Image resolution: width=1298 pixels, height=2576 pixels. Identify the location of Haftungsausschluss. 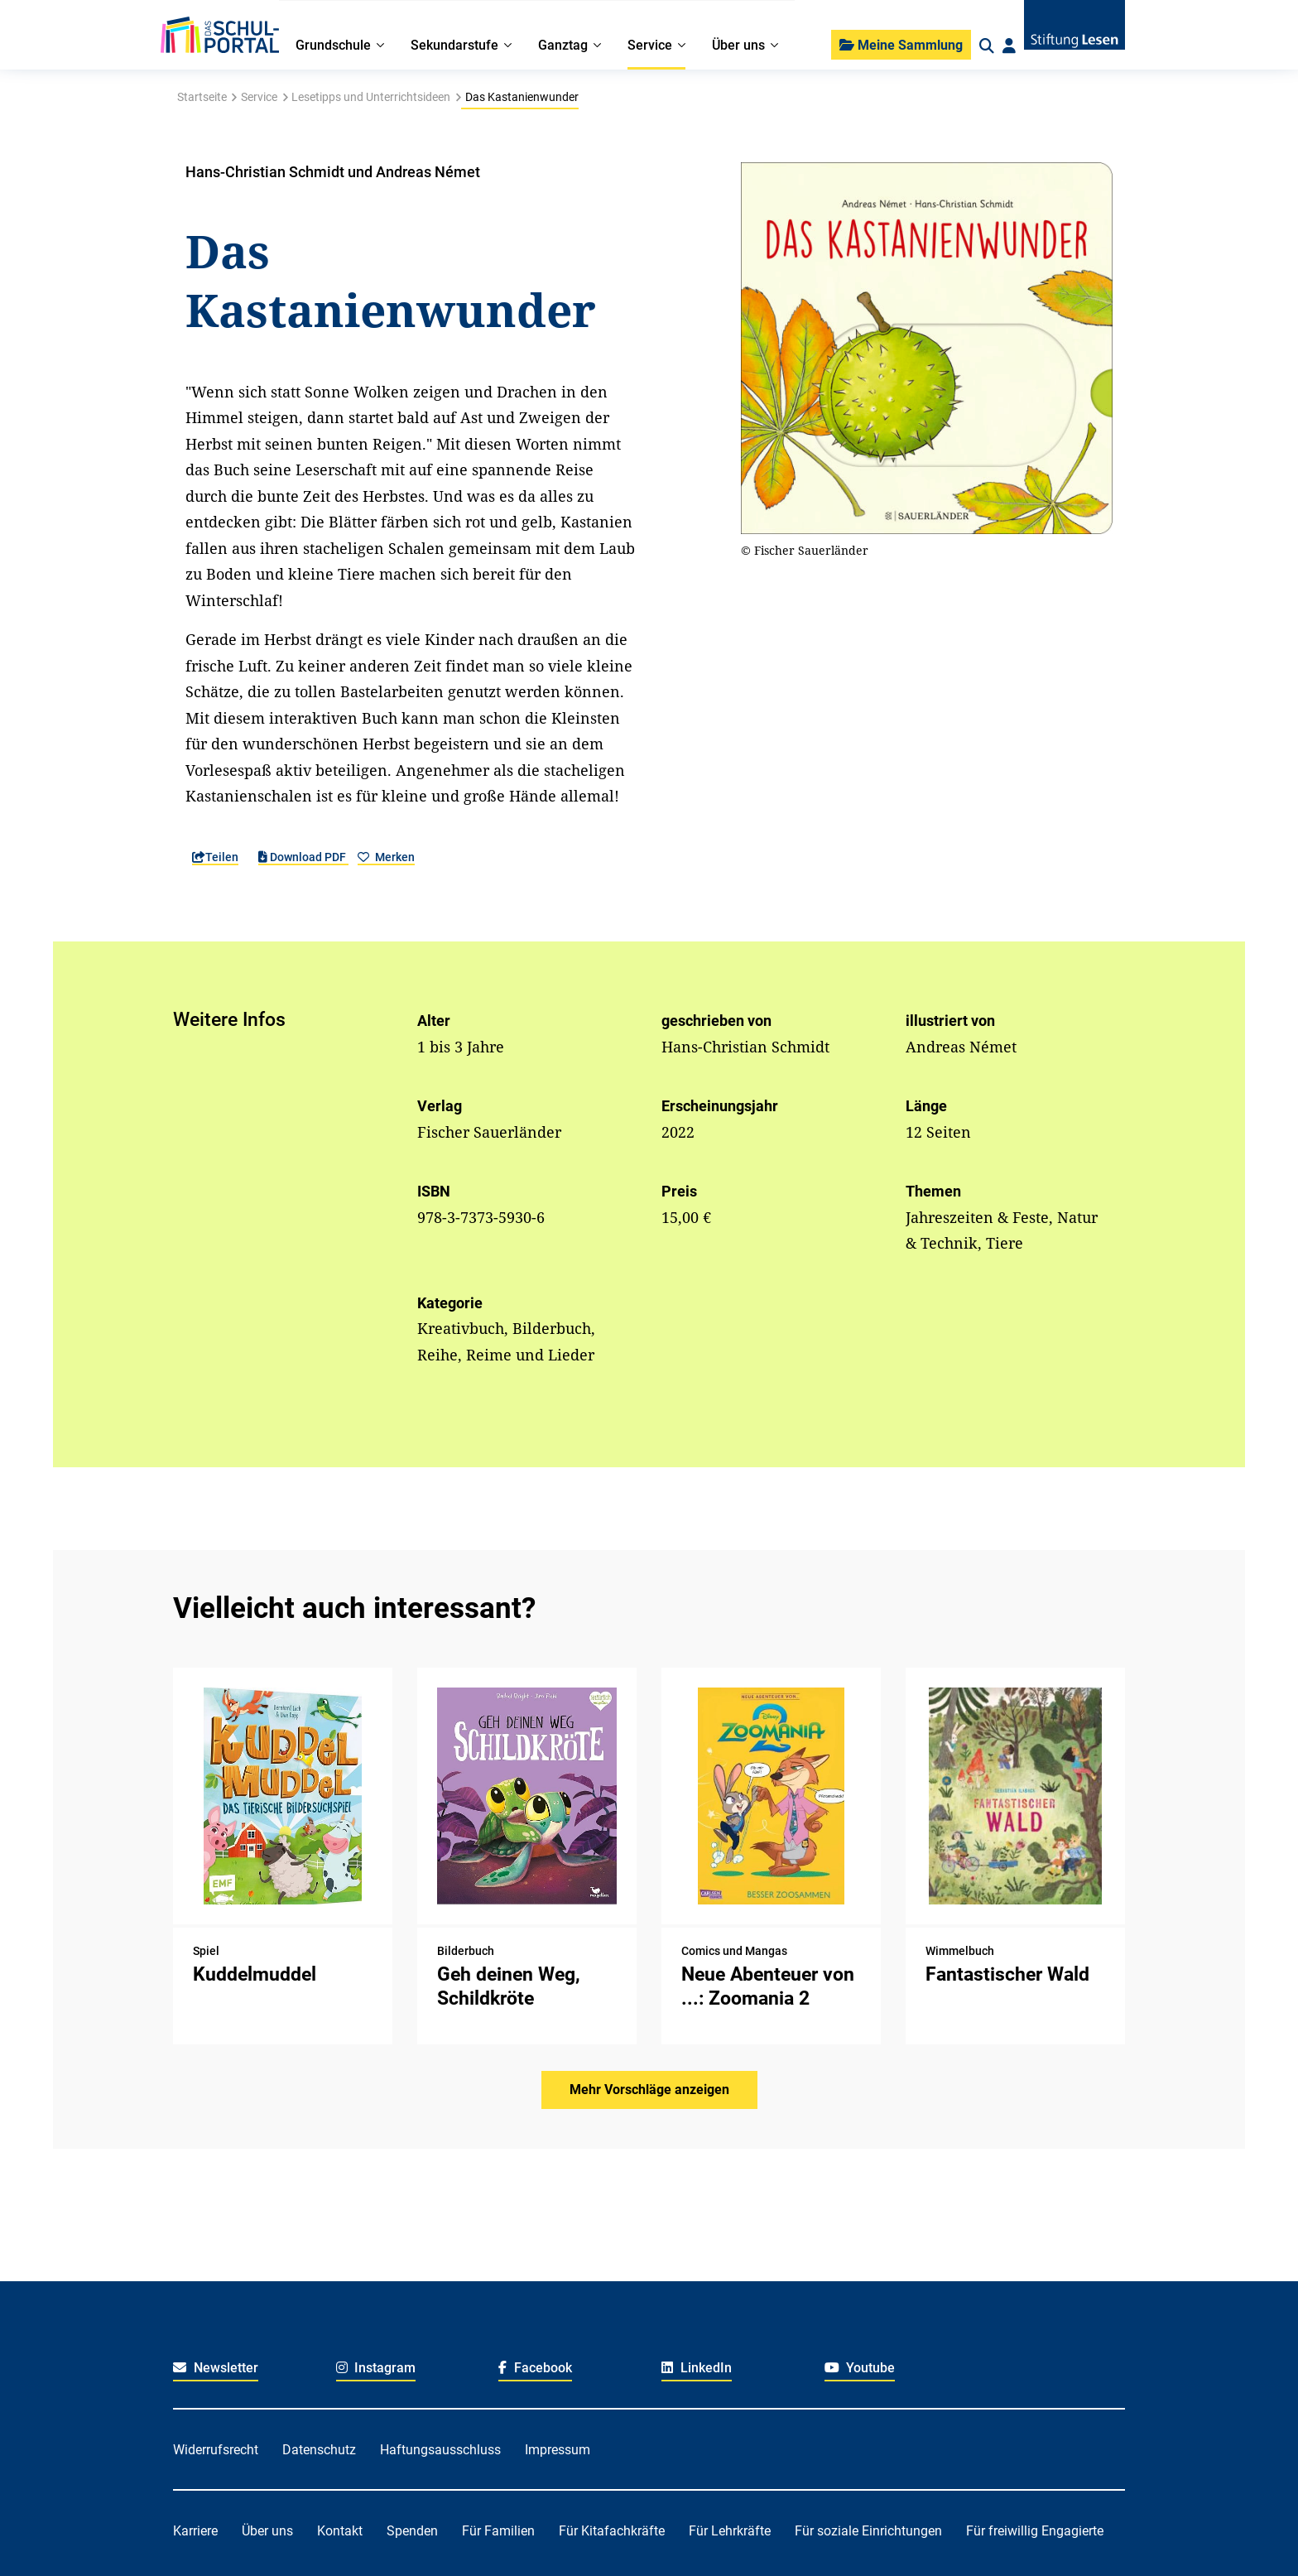
(440, 2450).